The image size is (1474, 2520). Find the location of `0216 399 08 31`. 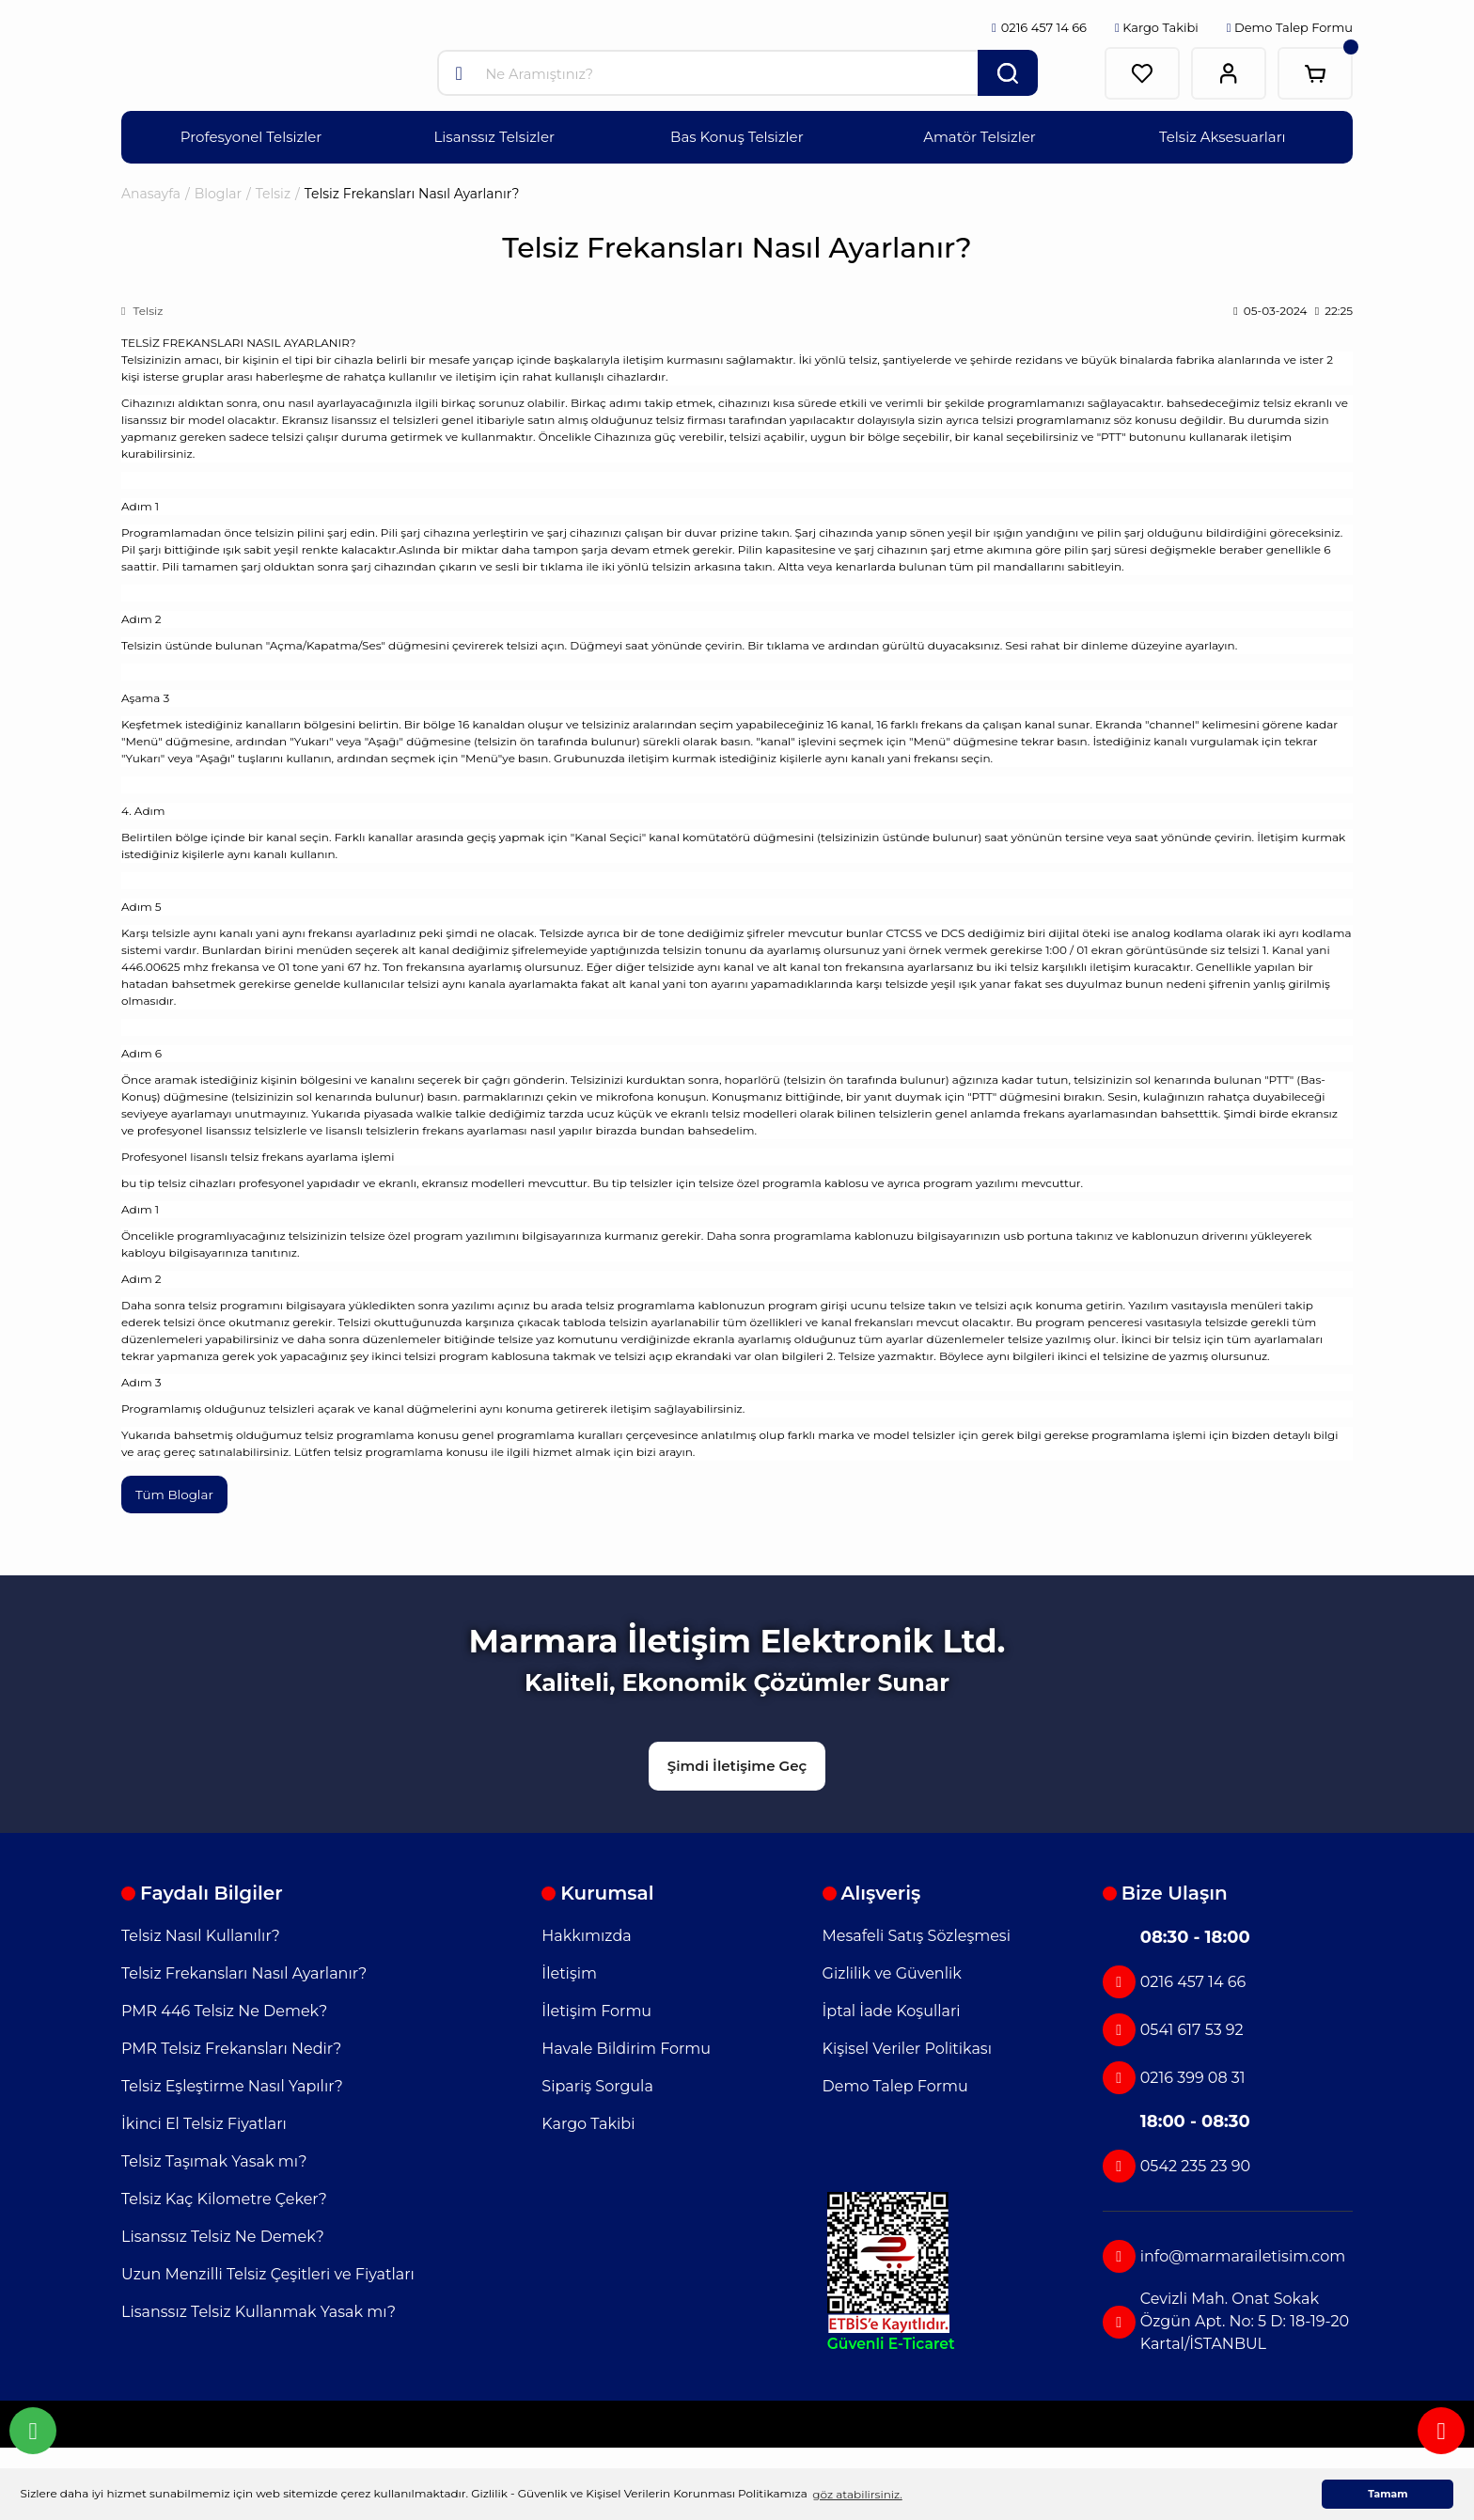

0216 399 08 31 is located at coordinates (1174, 2075).